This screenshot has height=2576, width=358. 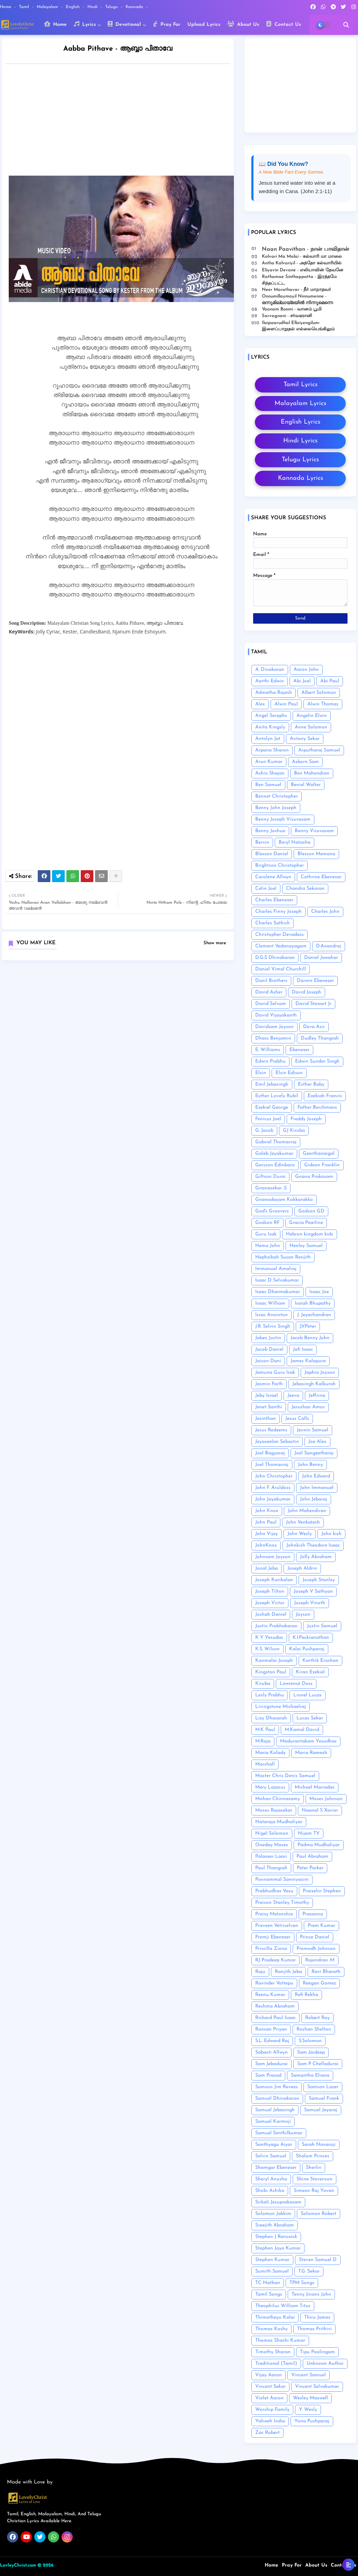 What do you see at coordinates (314, 2329) in the screenshot?
I see `Thomas Prithivi` at bounding box center [314, 2329].